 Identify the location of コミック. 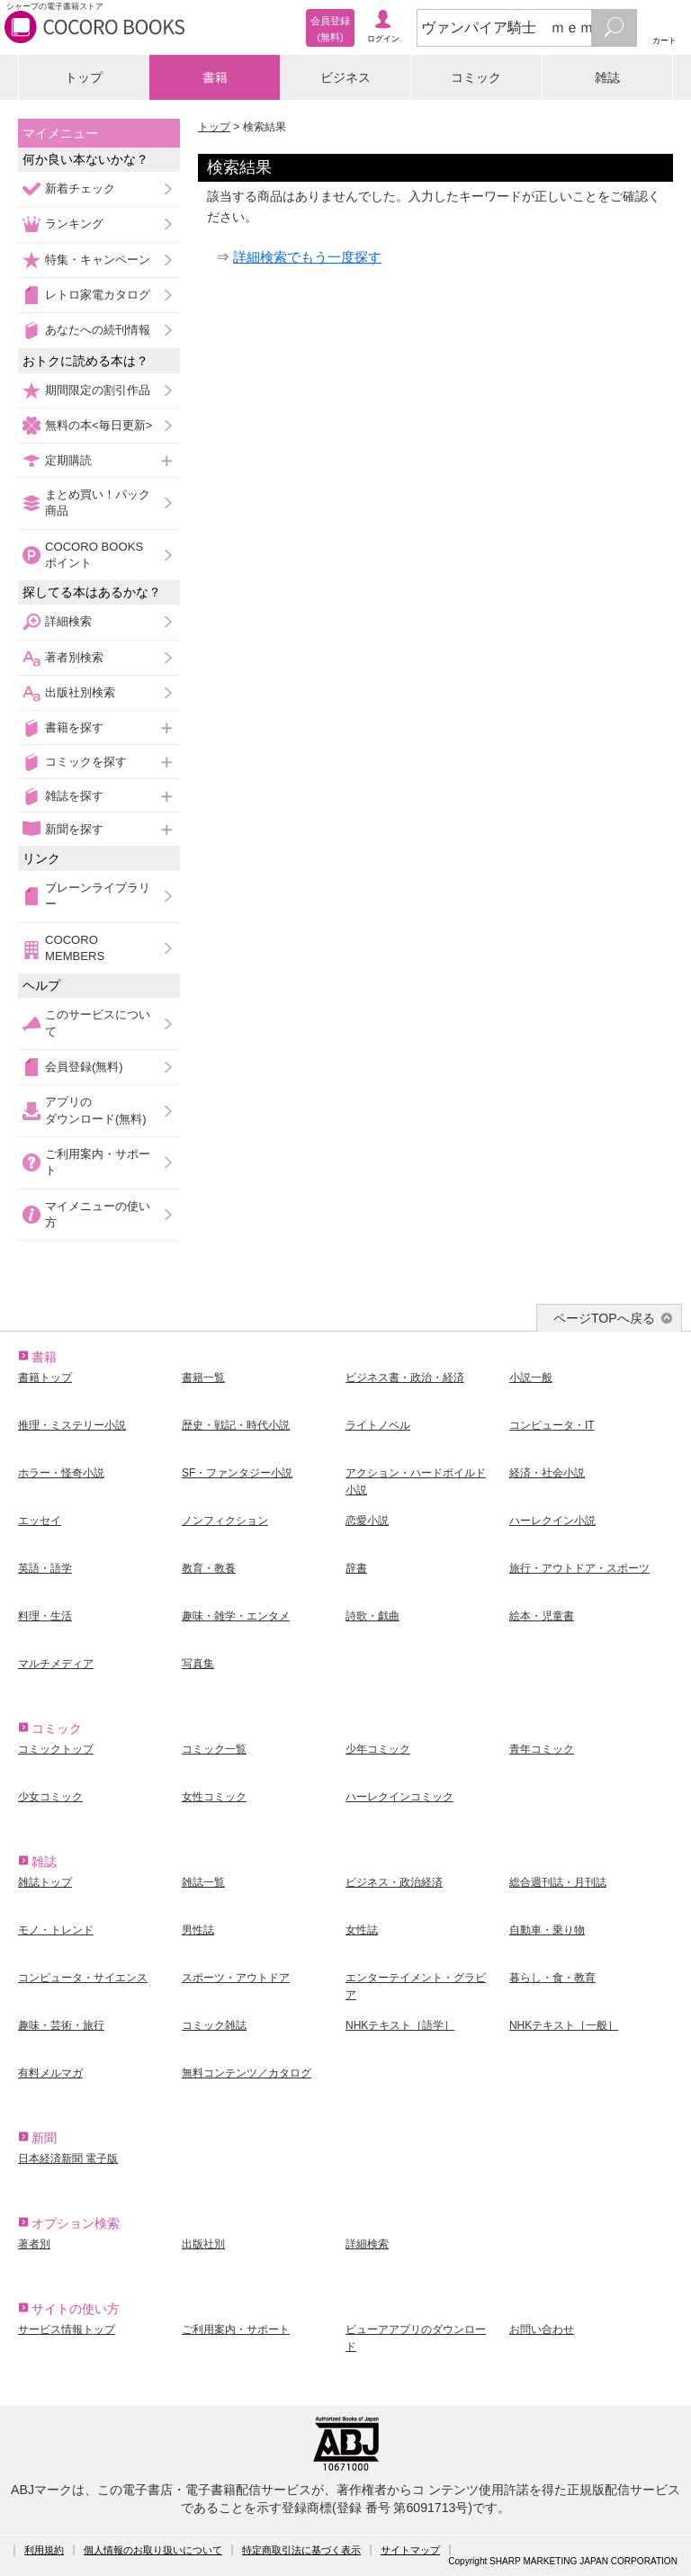
(476, 77).